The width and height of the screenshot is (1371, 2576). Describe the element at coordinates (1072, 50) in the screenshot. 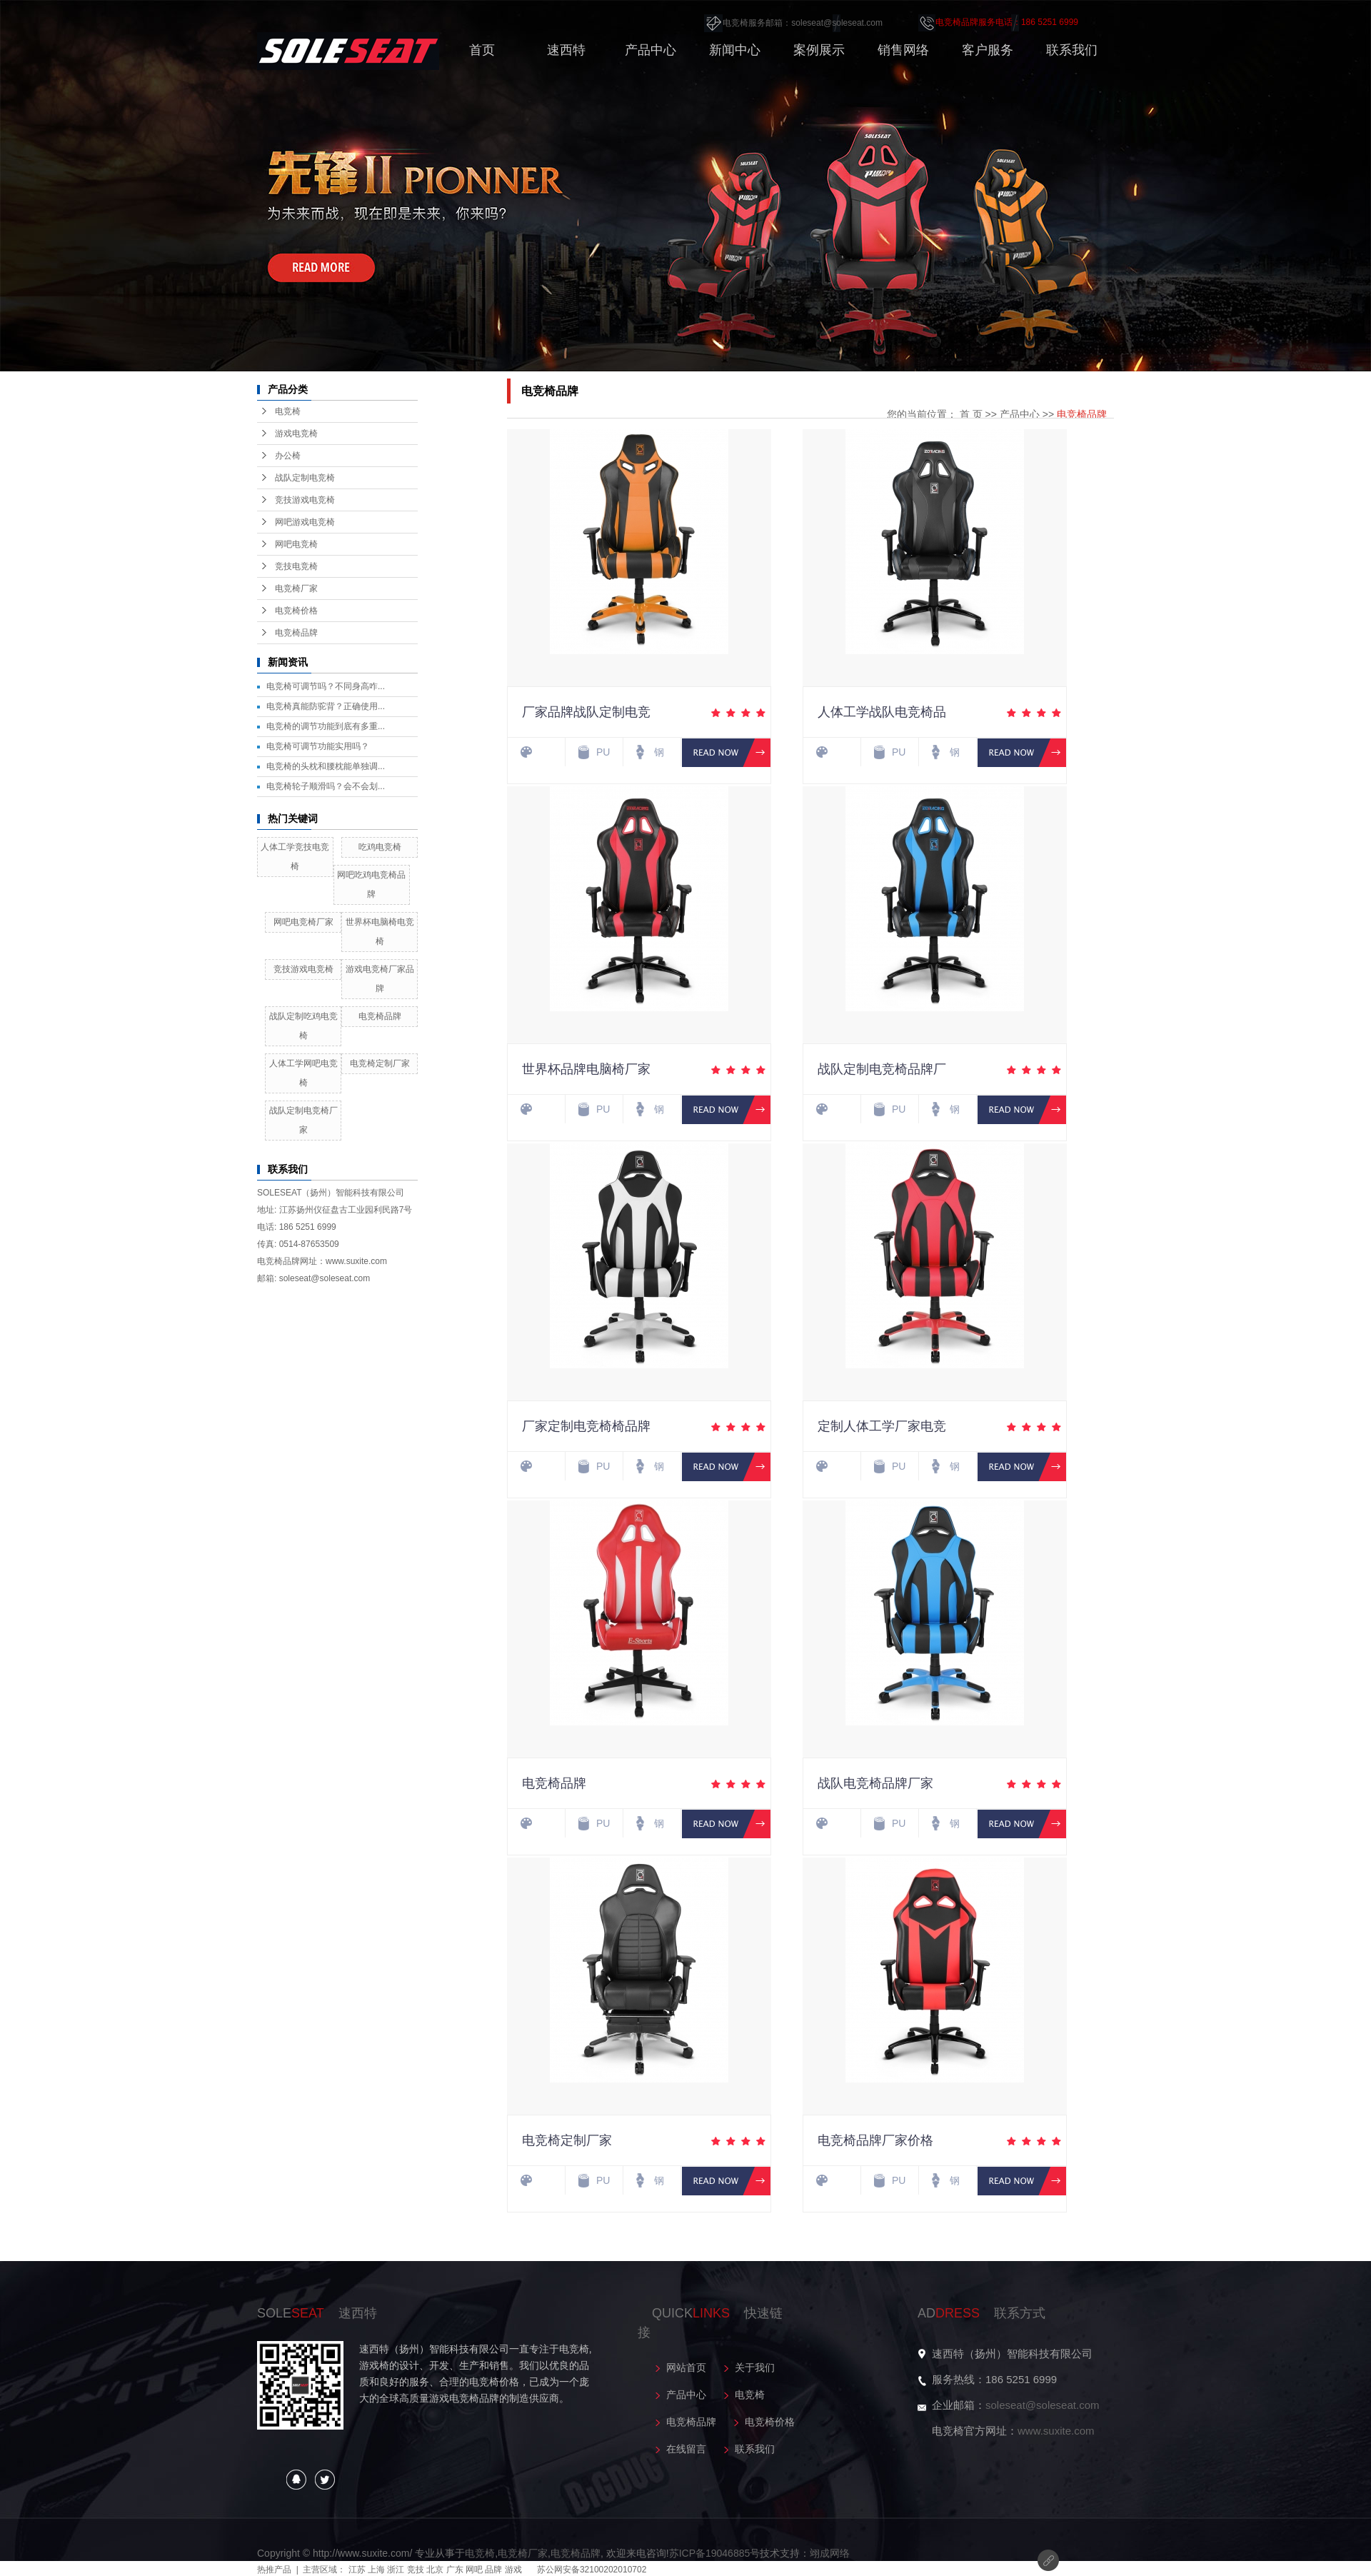

I see `联系我们` at that location.